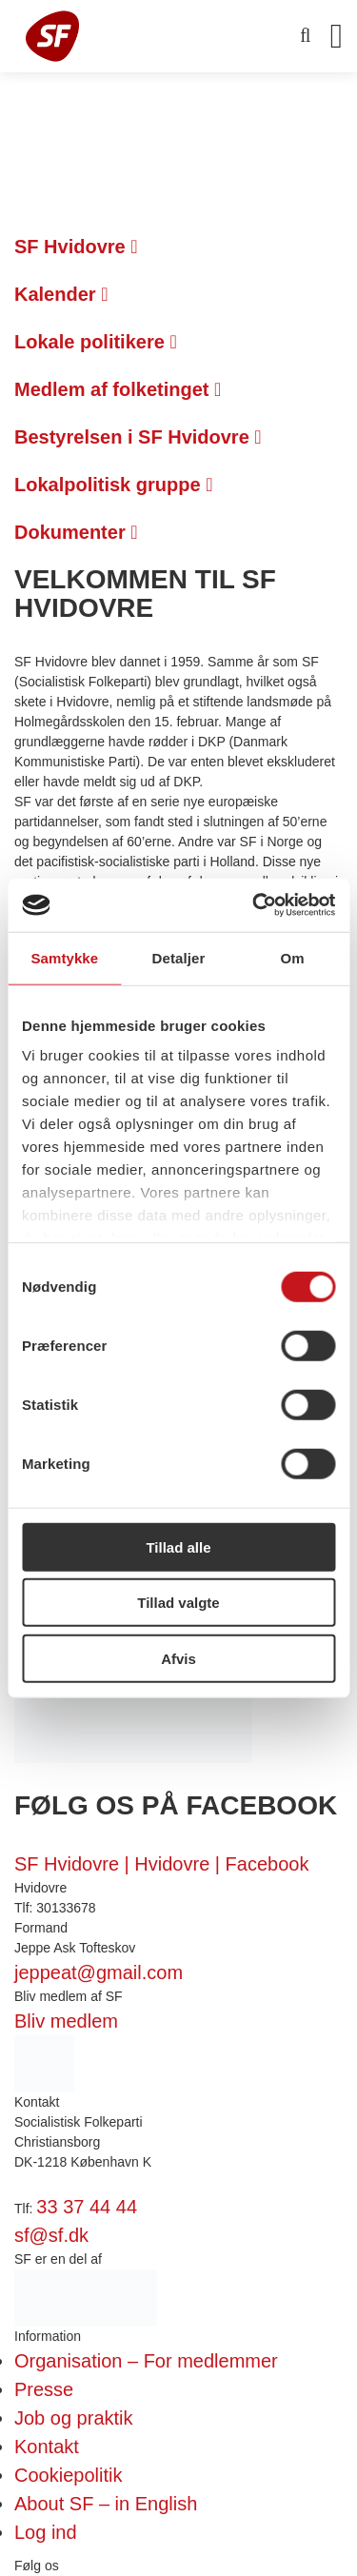  What do you see at coordinates (61, 294) in the screenshot?
I see `Kalender` at bounding box center [61, 294].